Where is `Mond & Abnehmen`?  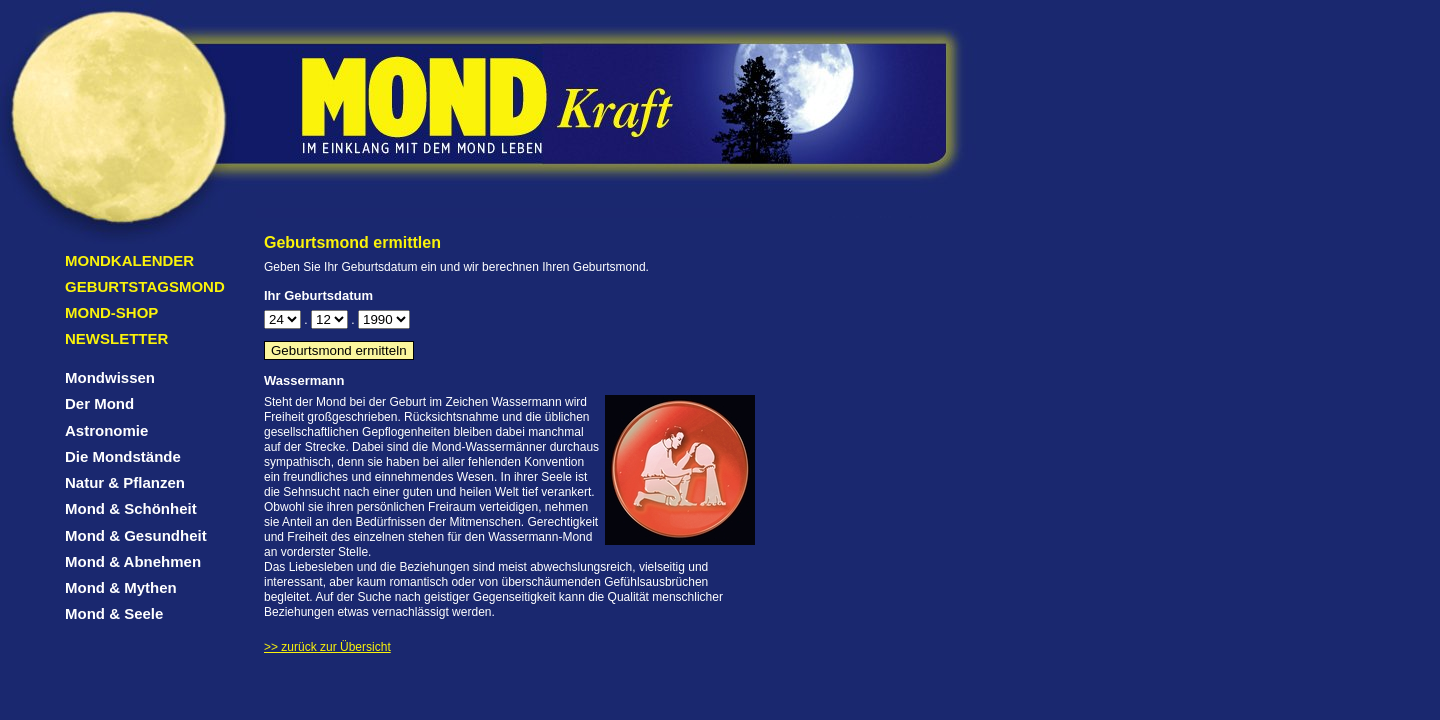 Mond & Abnehmen is located at coordinates (133, 561).